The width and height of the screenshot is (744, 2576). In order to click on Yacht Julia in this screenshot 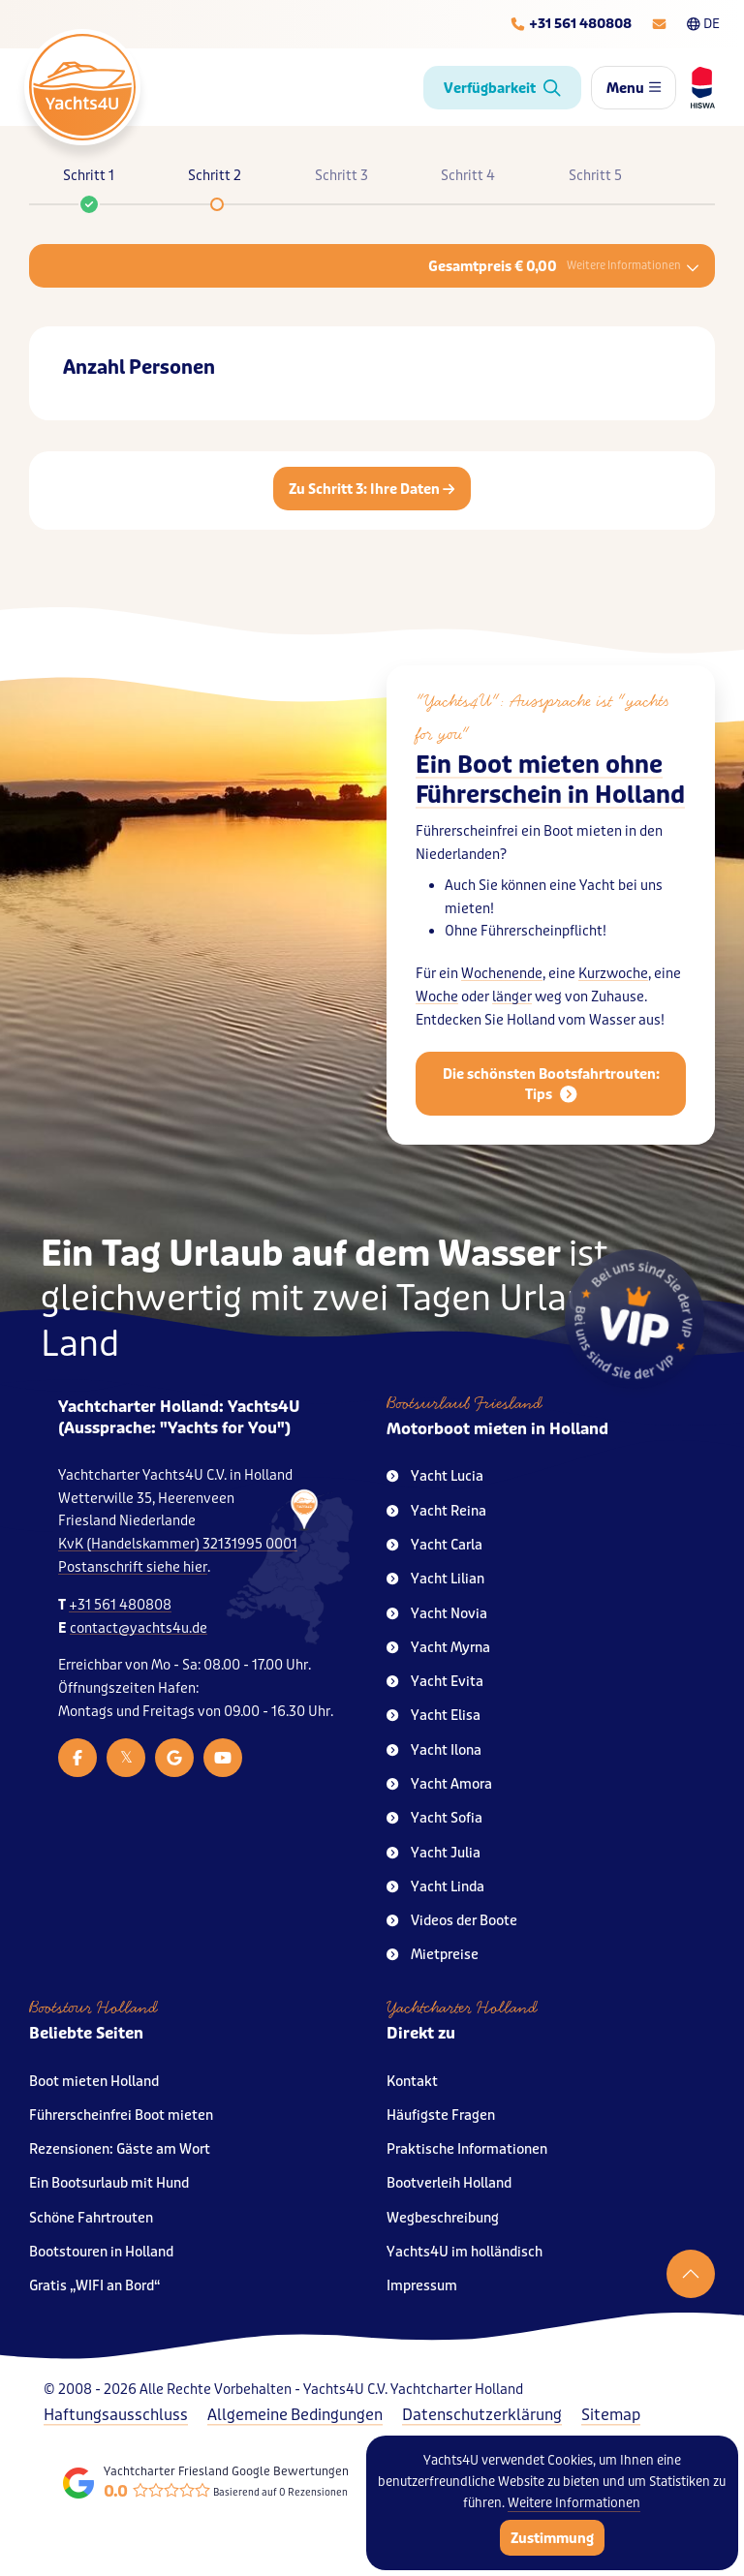, I will do `click(433, 1853)`.